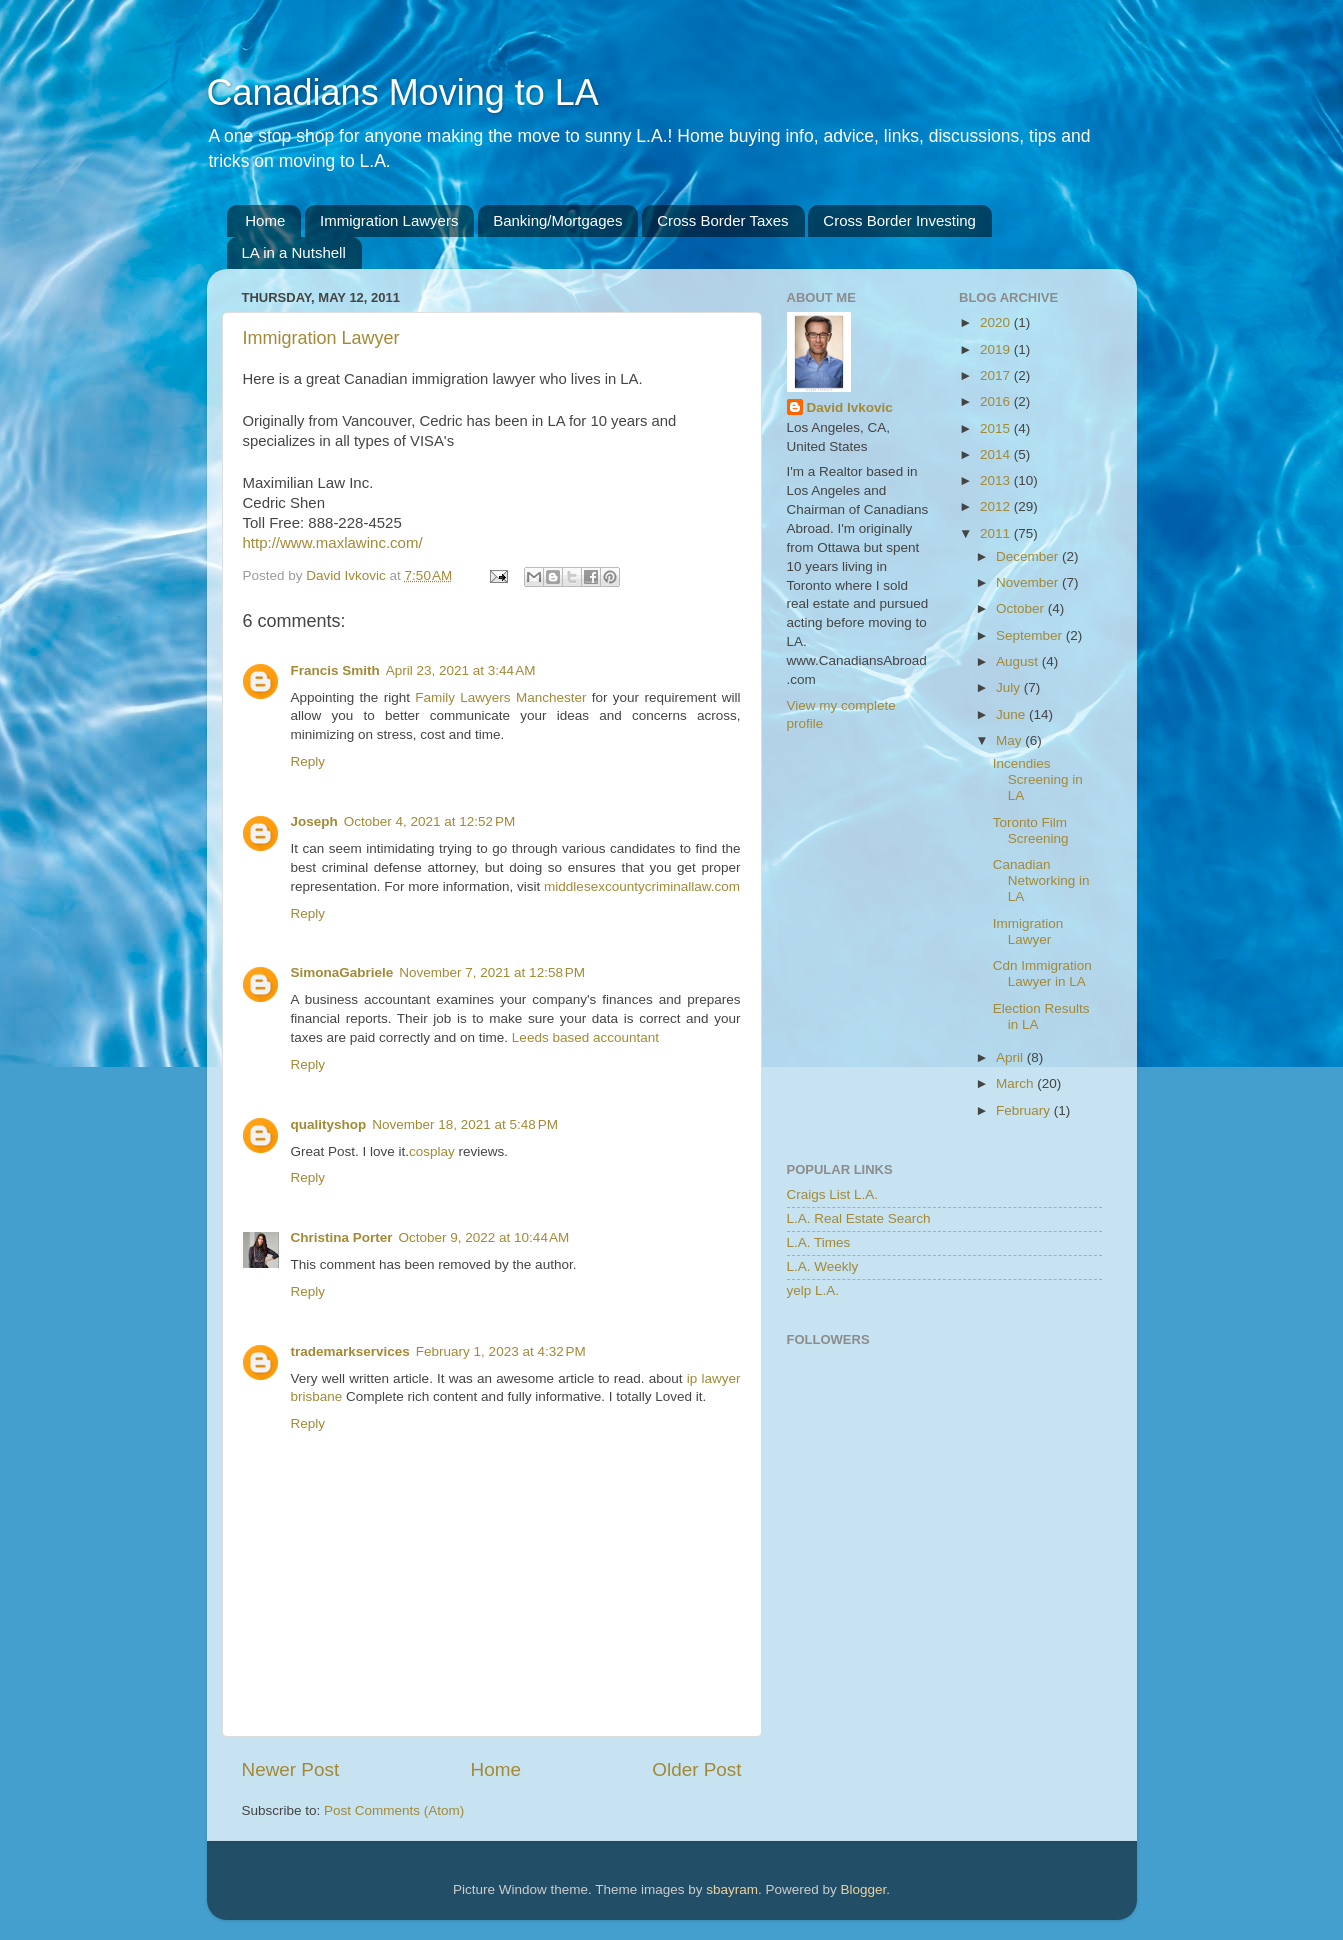  Describe the element at coordinates (308, 761) in the screenshot. I see `Reply` at that location.